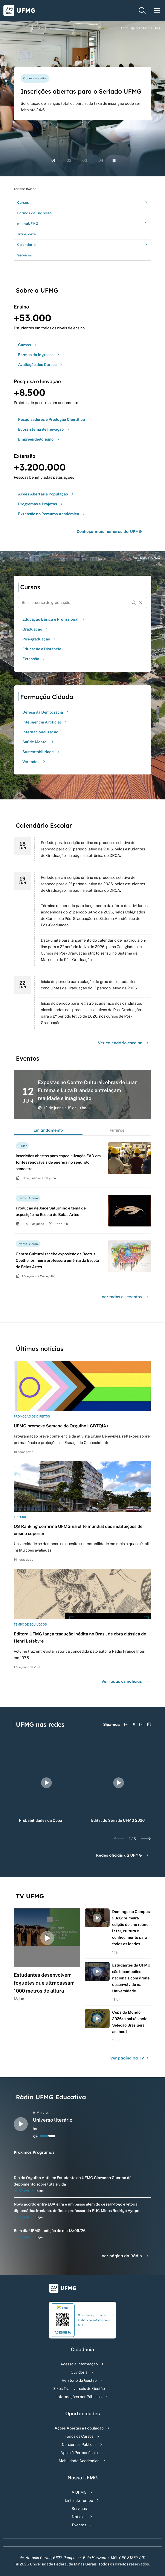 This screenshot has height=2576, width=165. Describe the element at coordinates (113, 531) in the screenshot. I see `Conheça mais números da UFMG` at that location.